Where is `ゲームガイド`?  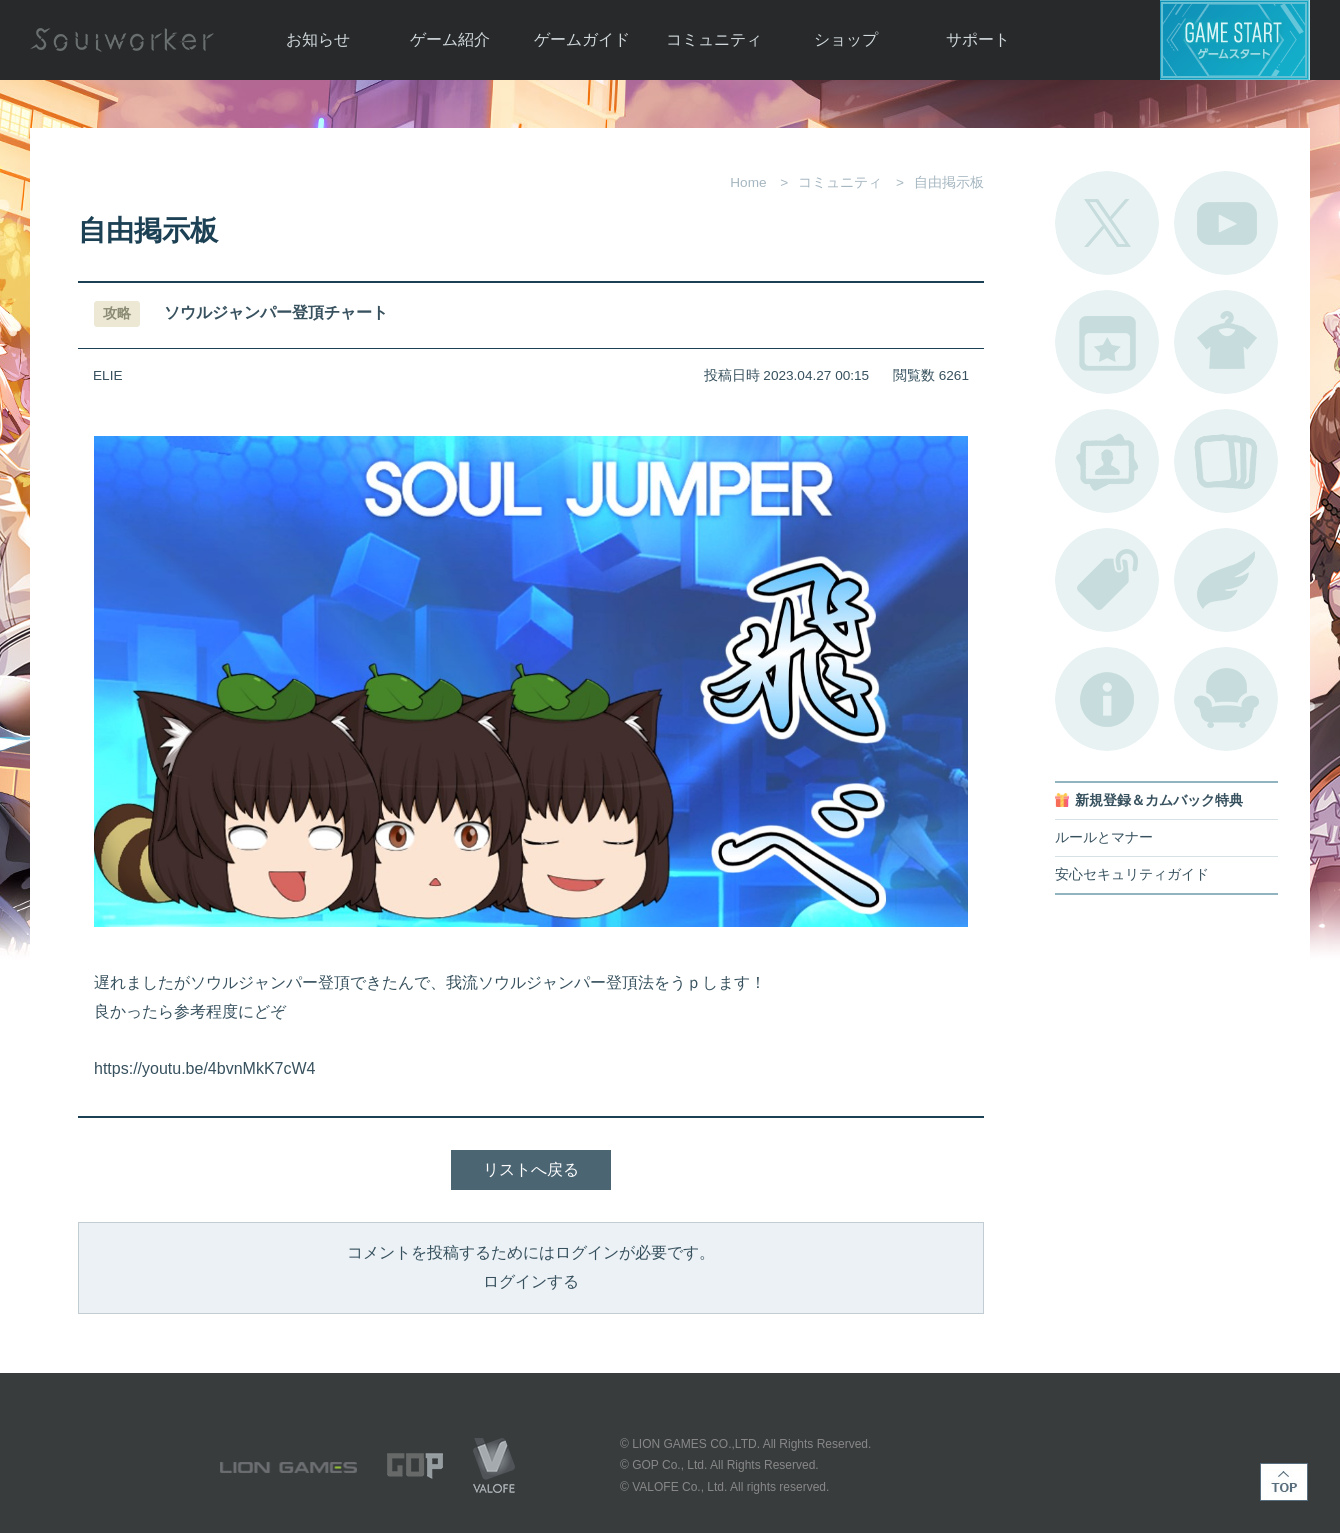
ゲームガイド is located at coordinates (582, 39).